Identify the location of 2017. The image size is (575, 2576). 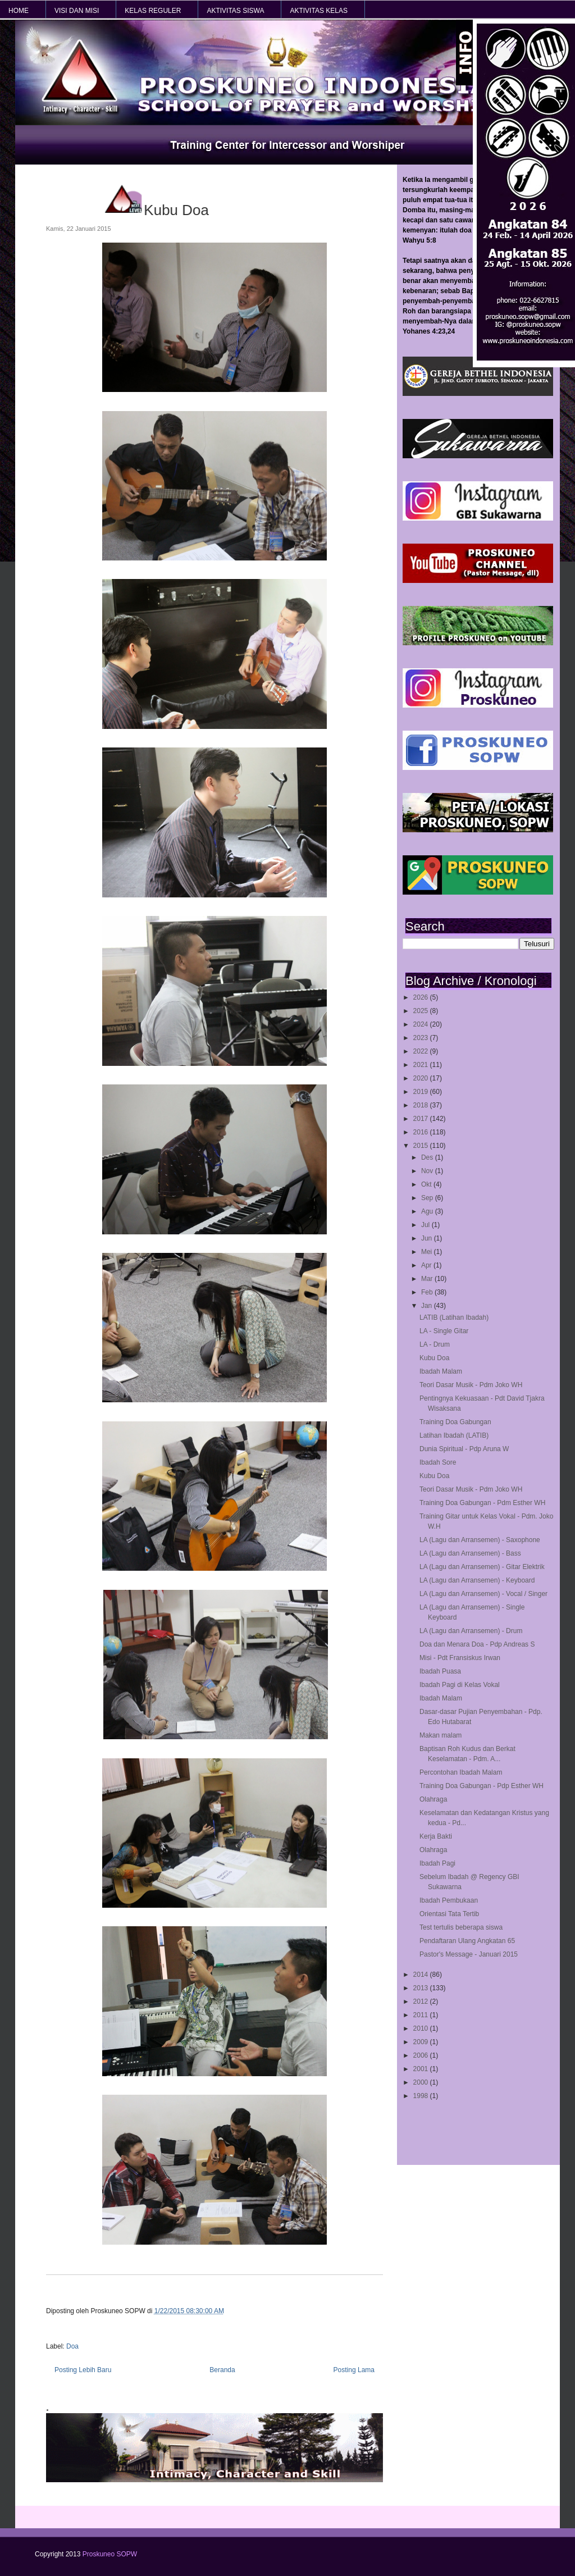
(421, 1119).